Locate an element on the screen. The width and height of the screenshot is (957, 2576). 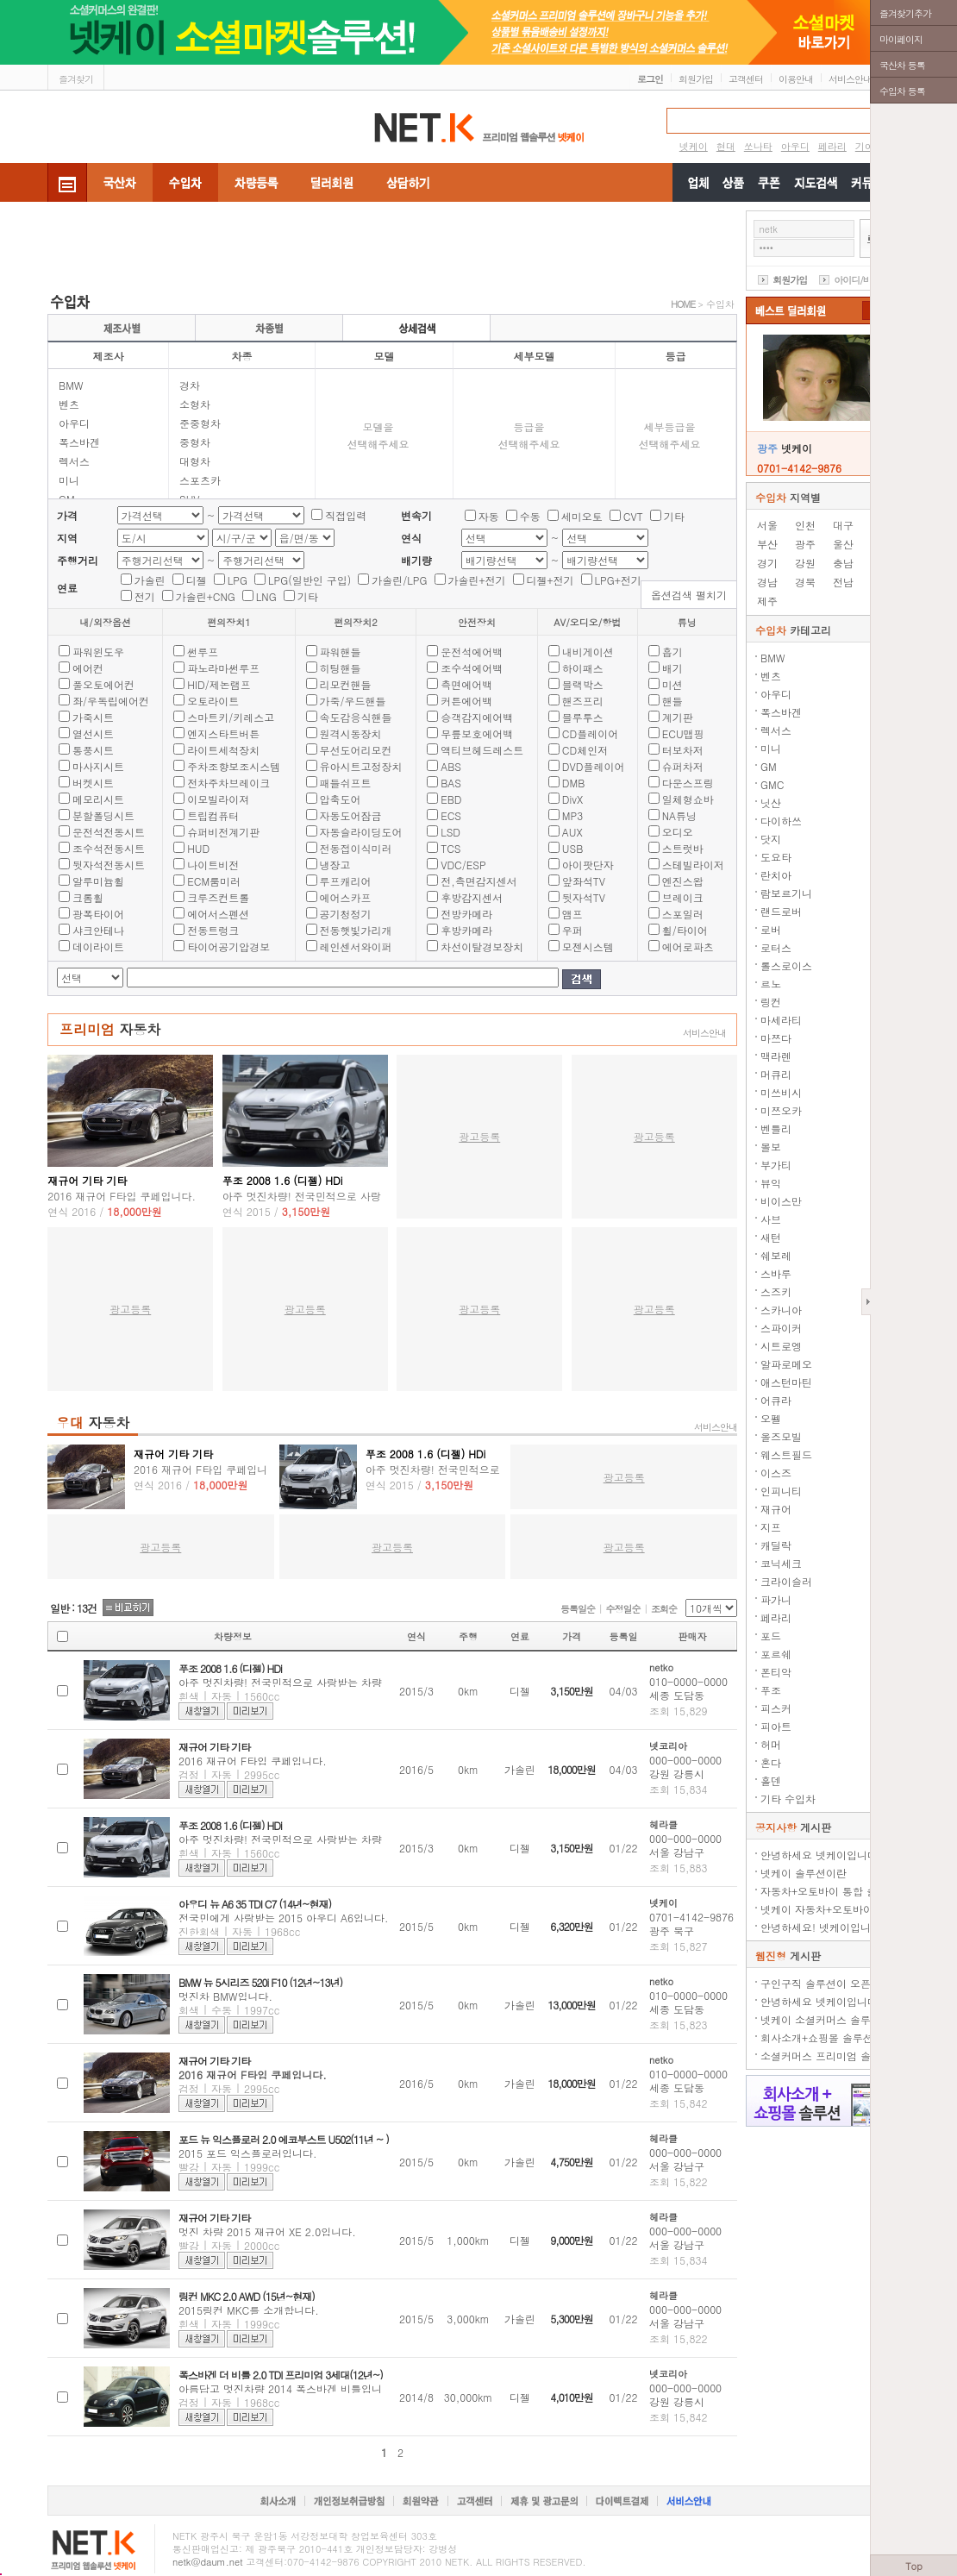
MP3 is located at coordinates (572, 815).